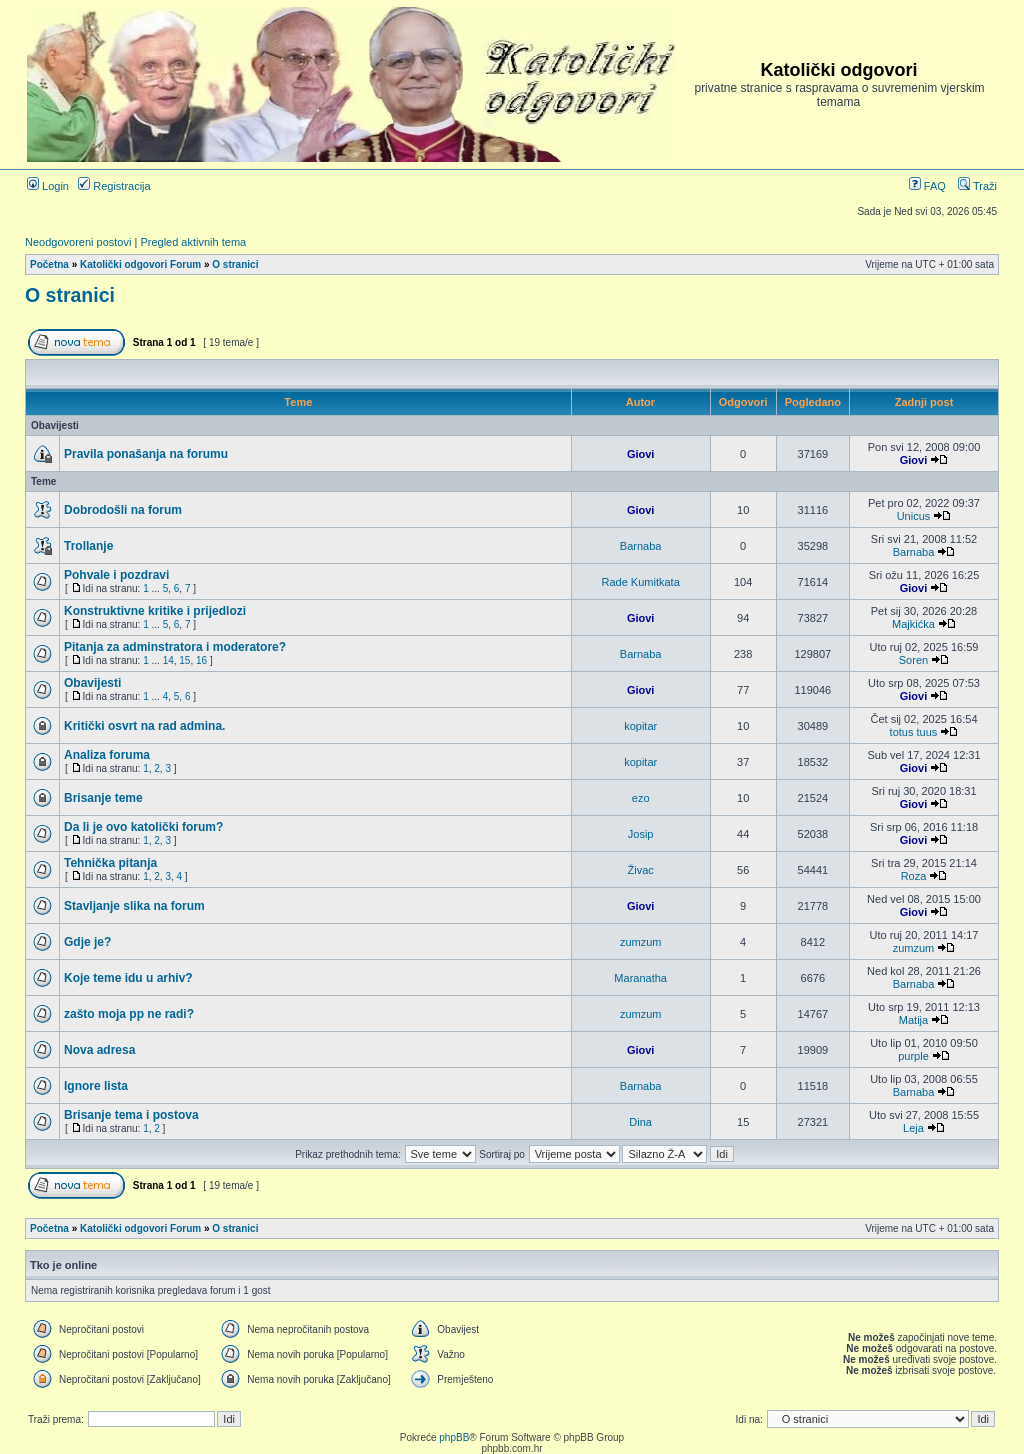 The image size is (1024, 1454). What do you see at coordinates (913, 624) in the screenshot?
I see `Majkićka` at bounding box center [913, 624].